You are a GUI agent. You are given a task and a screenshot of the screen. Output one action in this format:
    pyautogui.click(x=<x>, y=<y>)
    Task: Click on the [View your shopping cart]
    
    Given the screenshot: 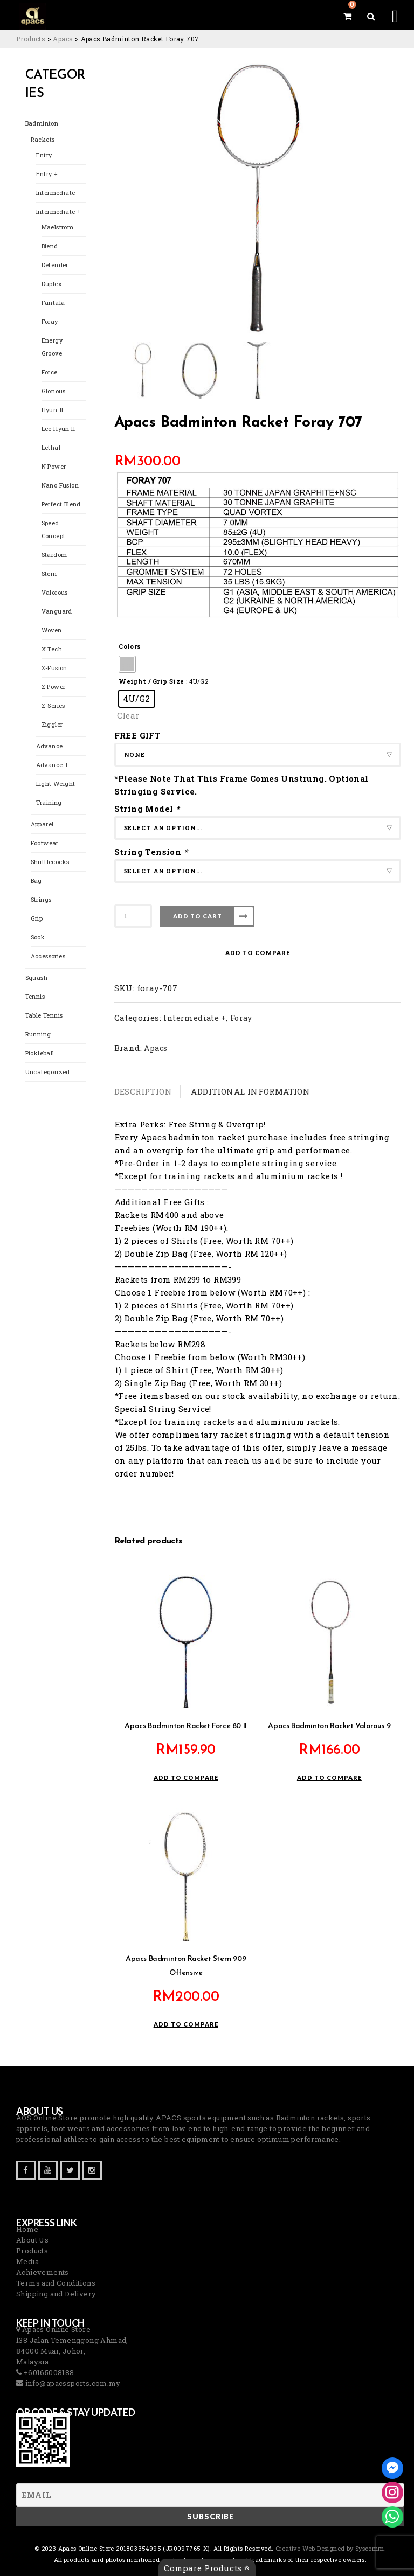 What is the action you would take?
    pyautogui.click(x=347, y=16)
    